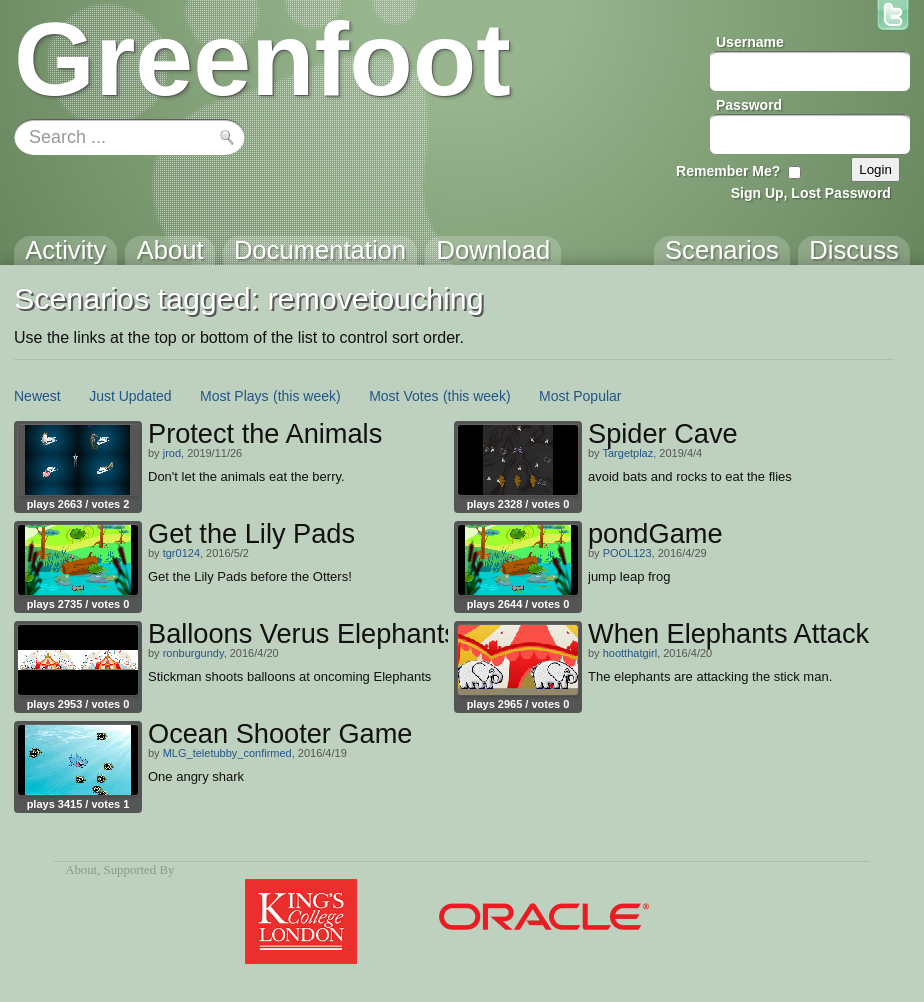 The width and height of the screenshot is (924, 1002). What do you see at coordinates (307, 396) in the screenshot?
I see `(this week)` at bounding box center [307, 396].